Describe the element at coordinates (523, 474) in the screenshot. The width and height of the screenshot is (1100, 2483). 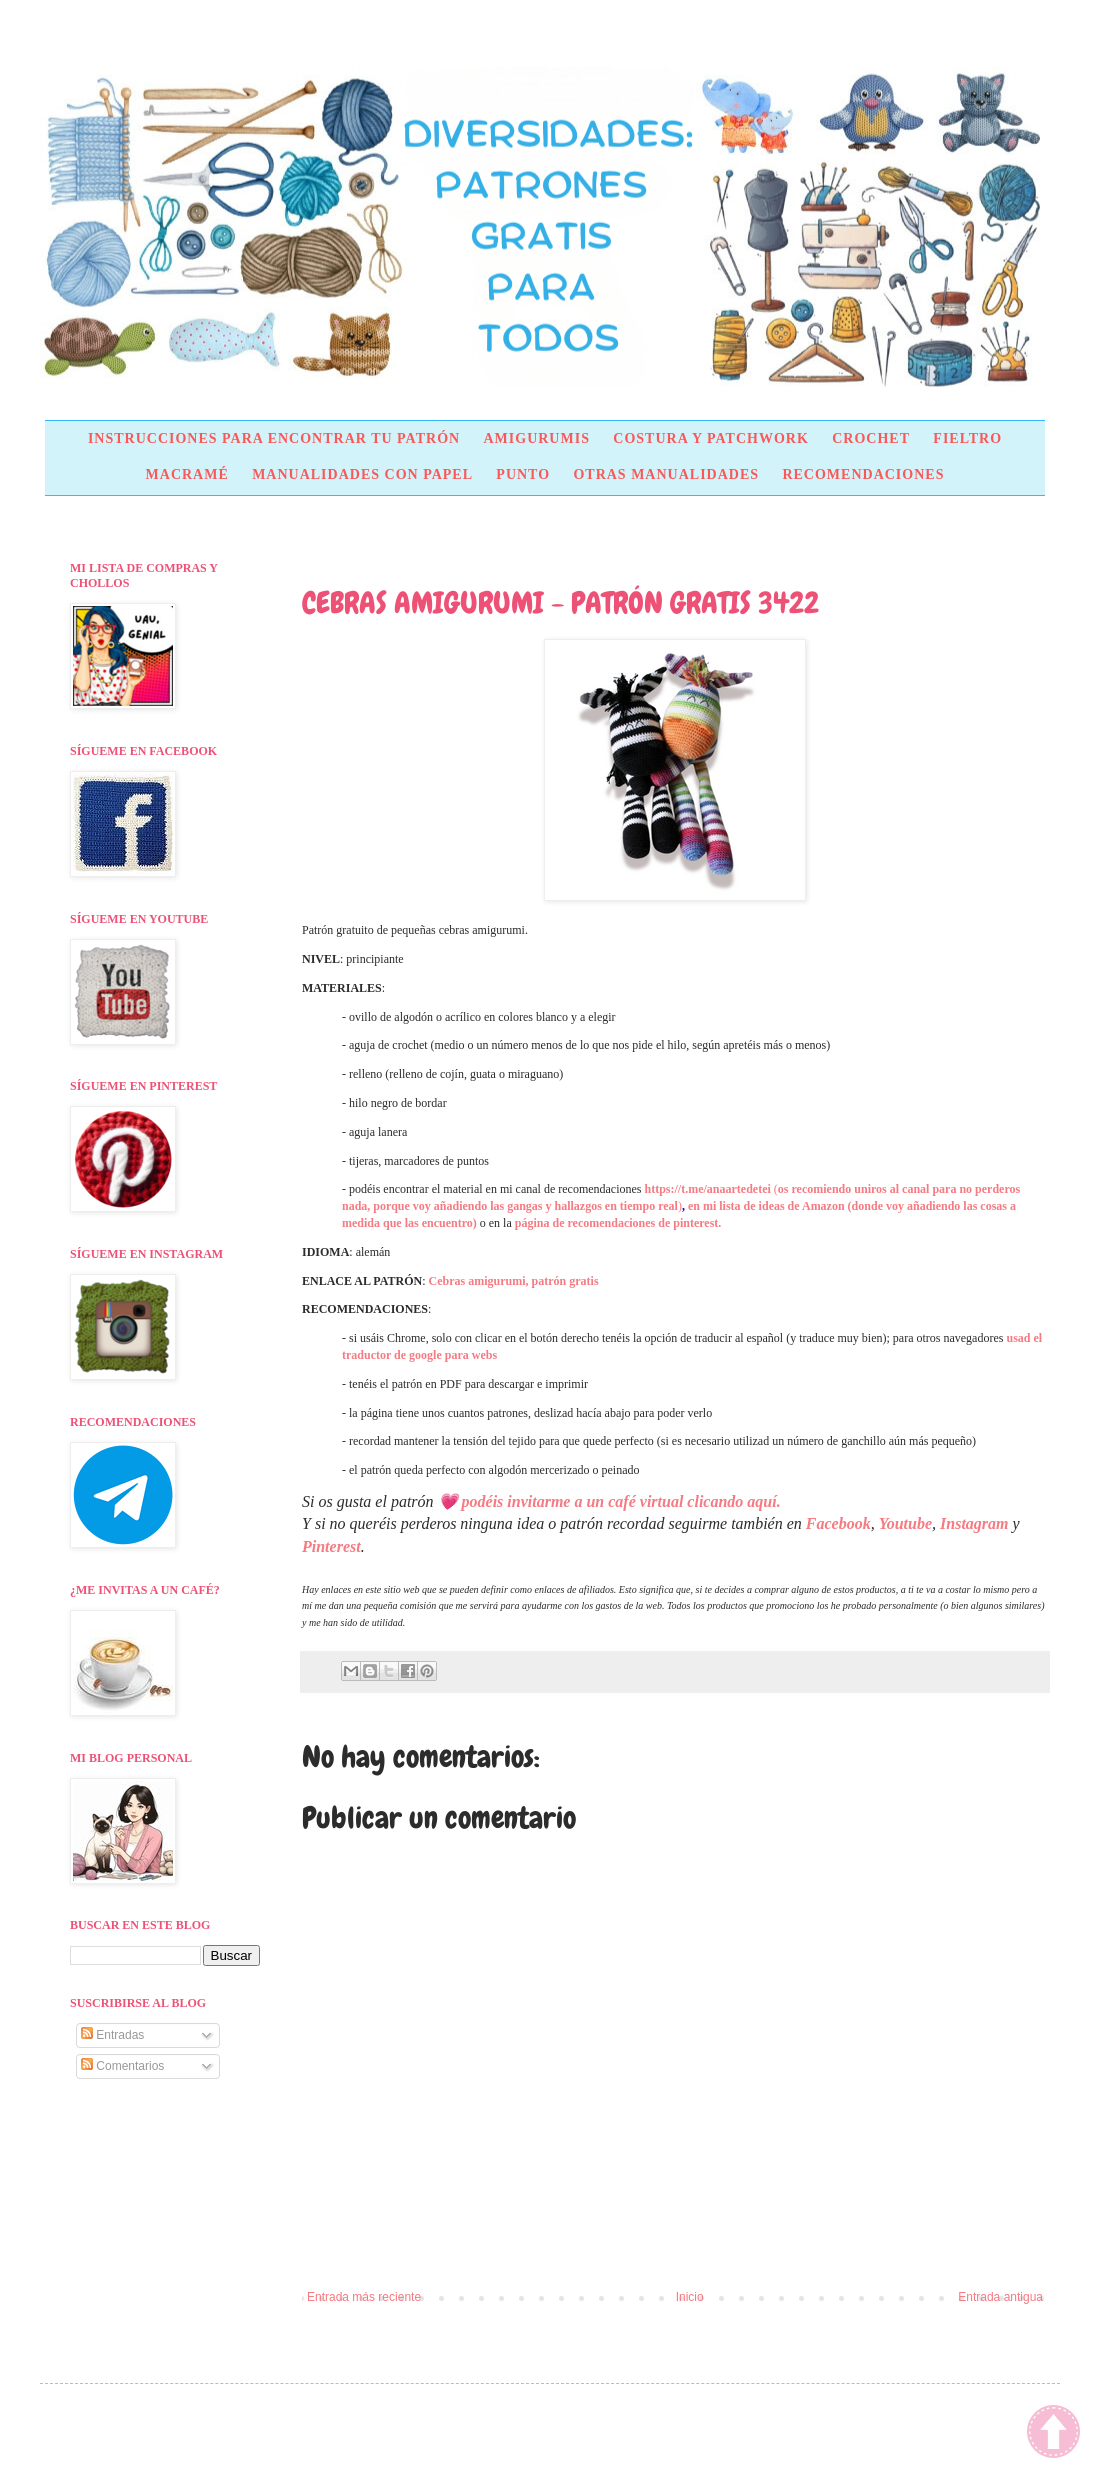
I see `PUNTO` at that location.